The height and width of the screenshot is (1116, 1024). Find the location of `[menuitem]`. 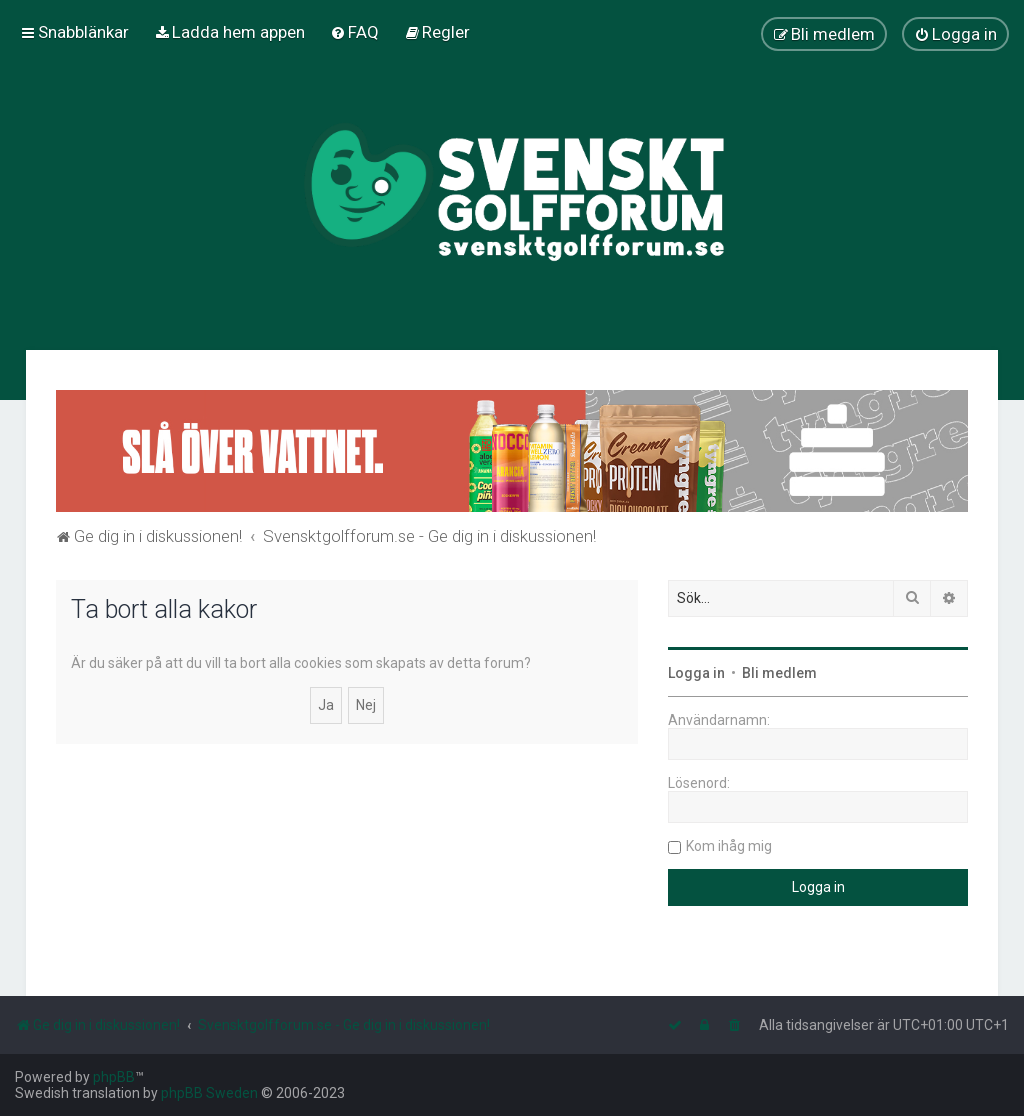

[menuitem] is located at coordinates (229, 32).